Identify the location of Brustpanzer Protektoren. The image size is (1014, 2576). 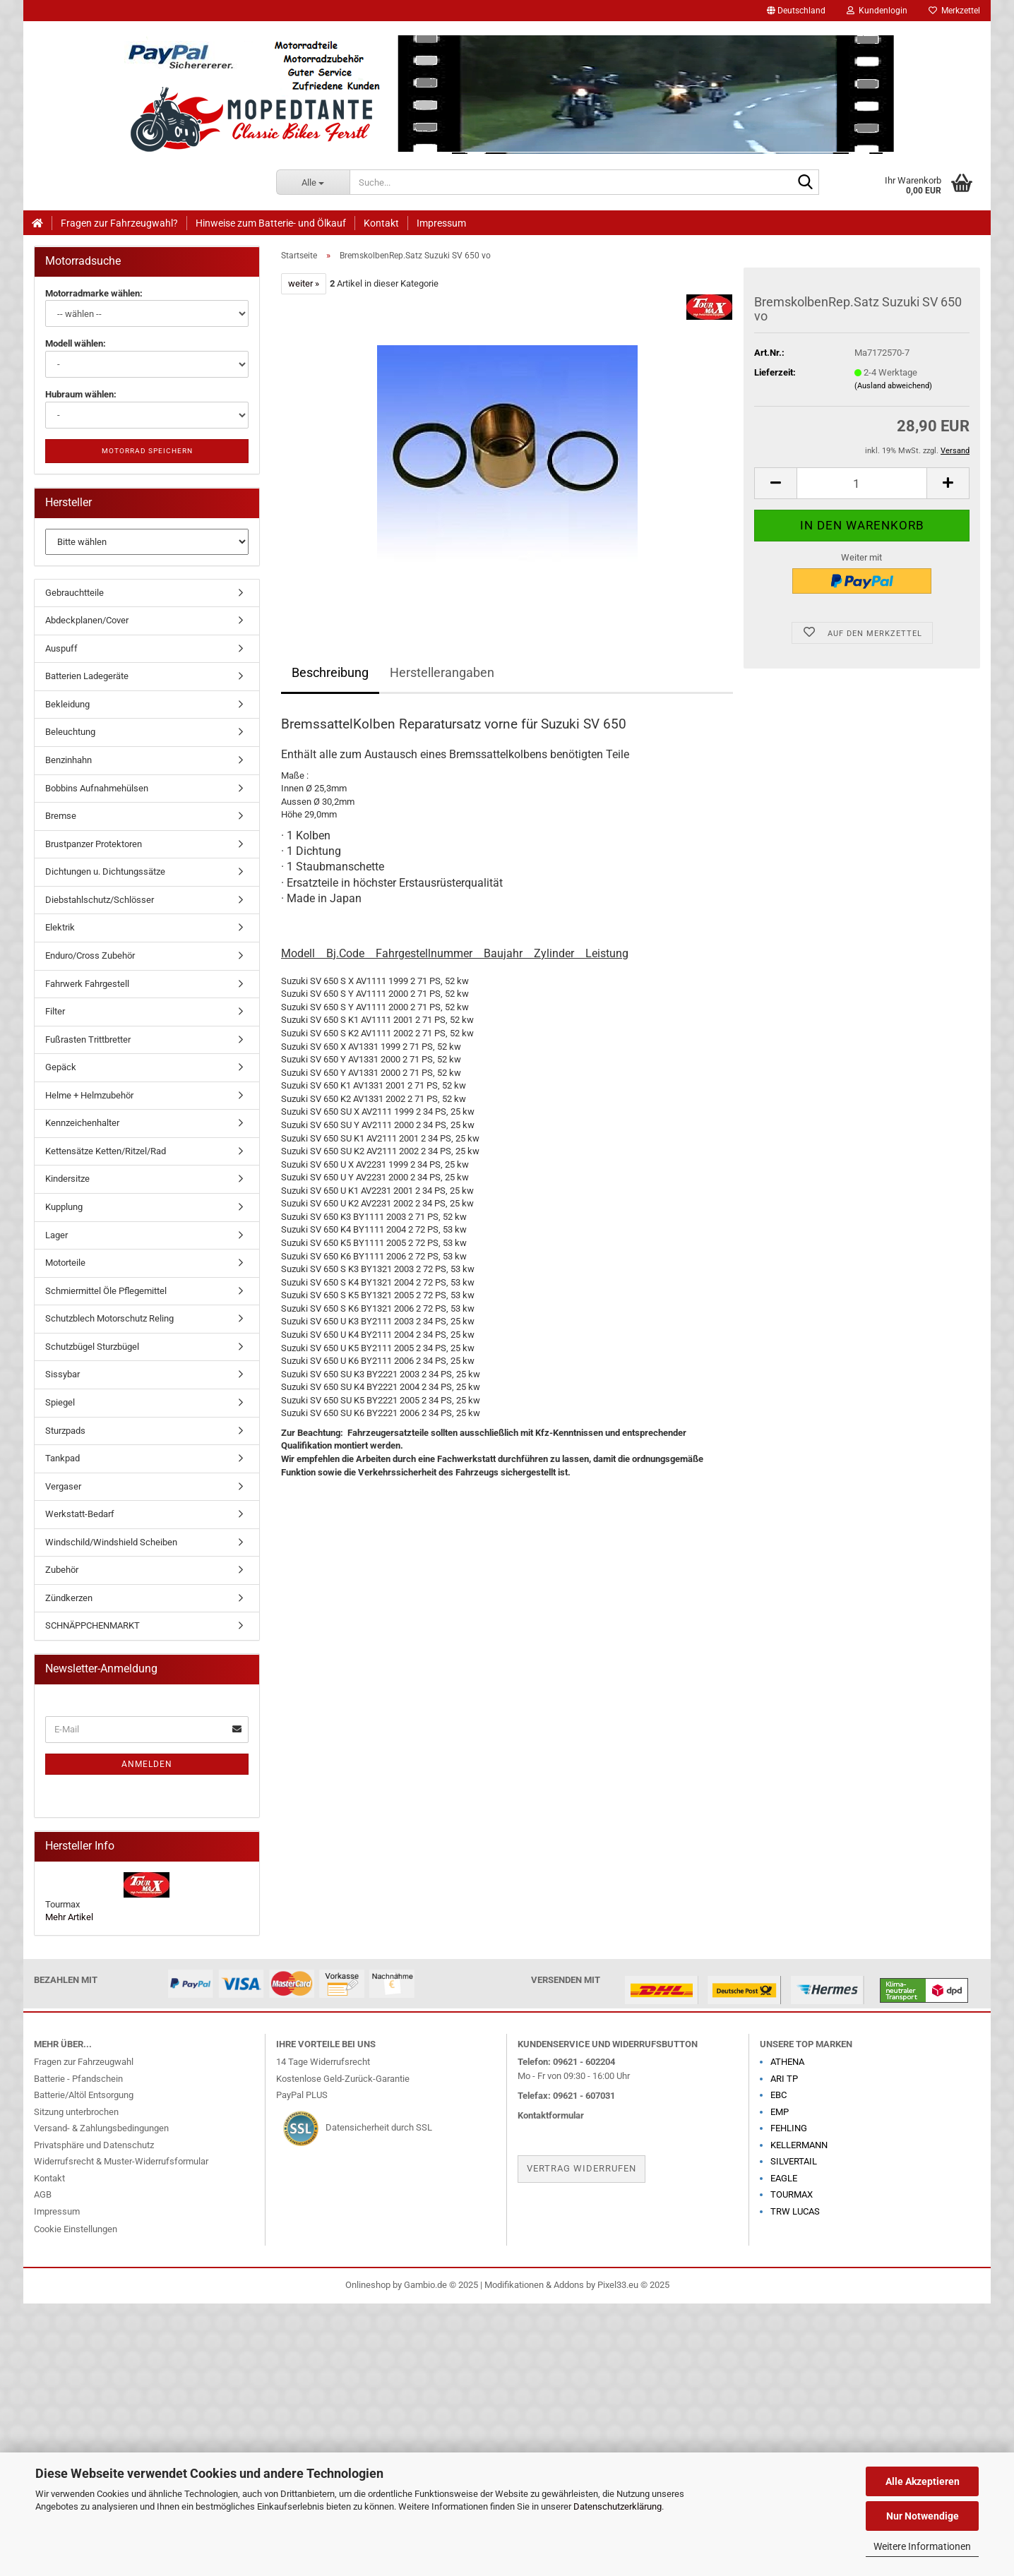
(93, 844).